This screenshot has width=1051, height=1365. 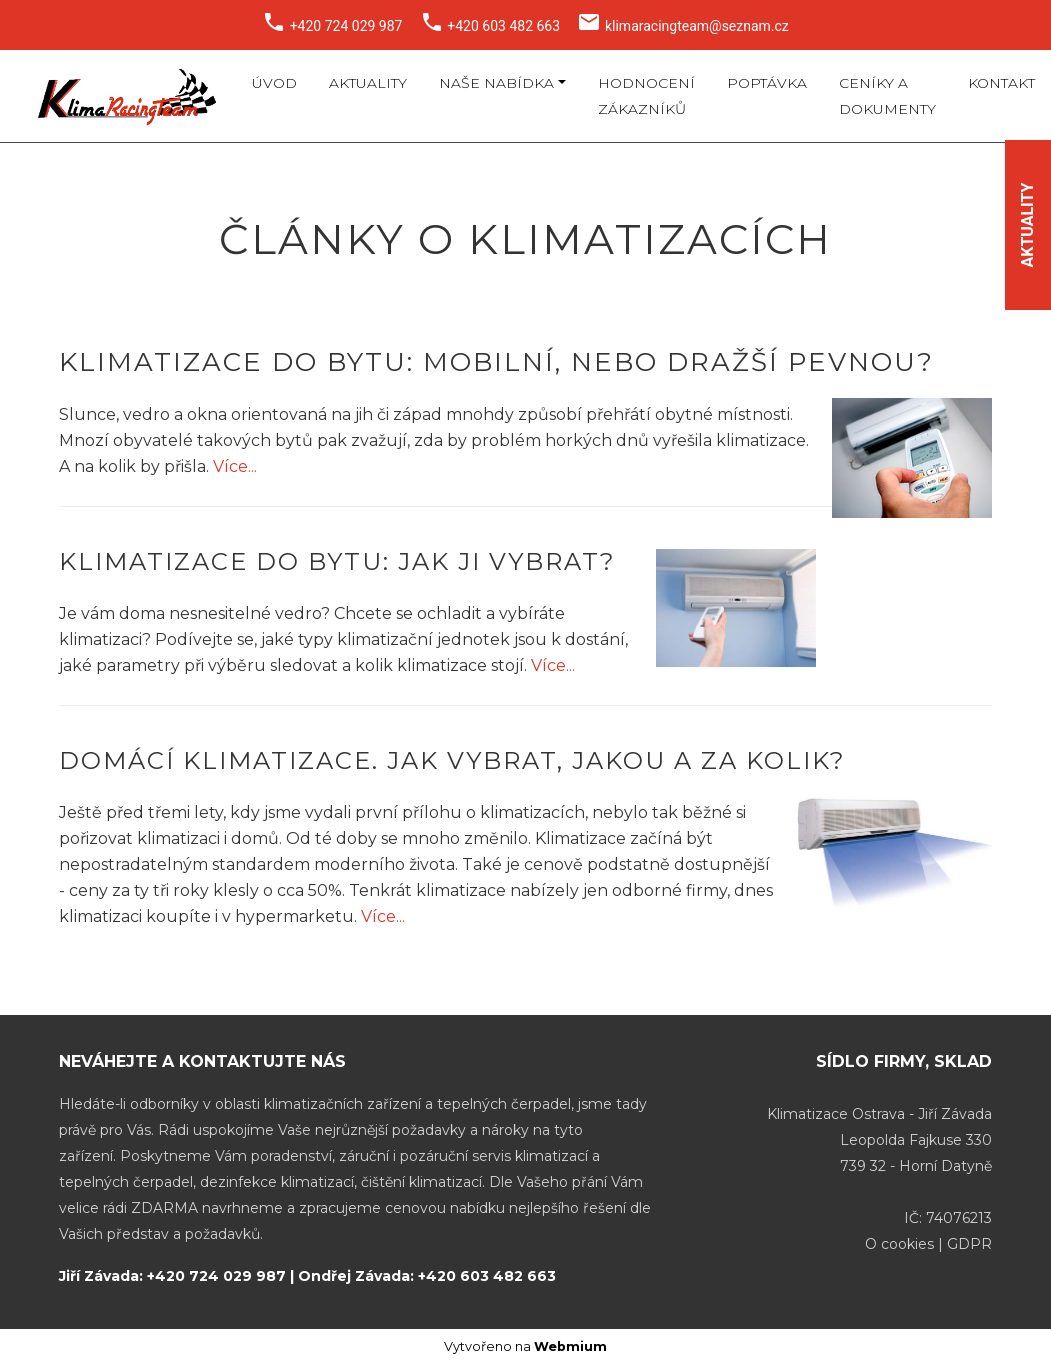 What do you see at coordinates (767, 83) in the screenshot?
I see `Poptávka` at bounding box center [767, 83].